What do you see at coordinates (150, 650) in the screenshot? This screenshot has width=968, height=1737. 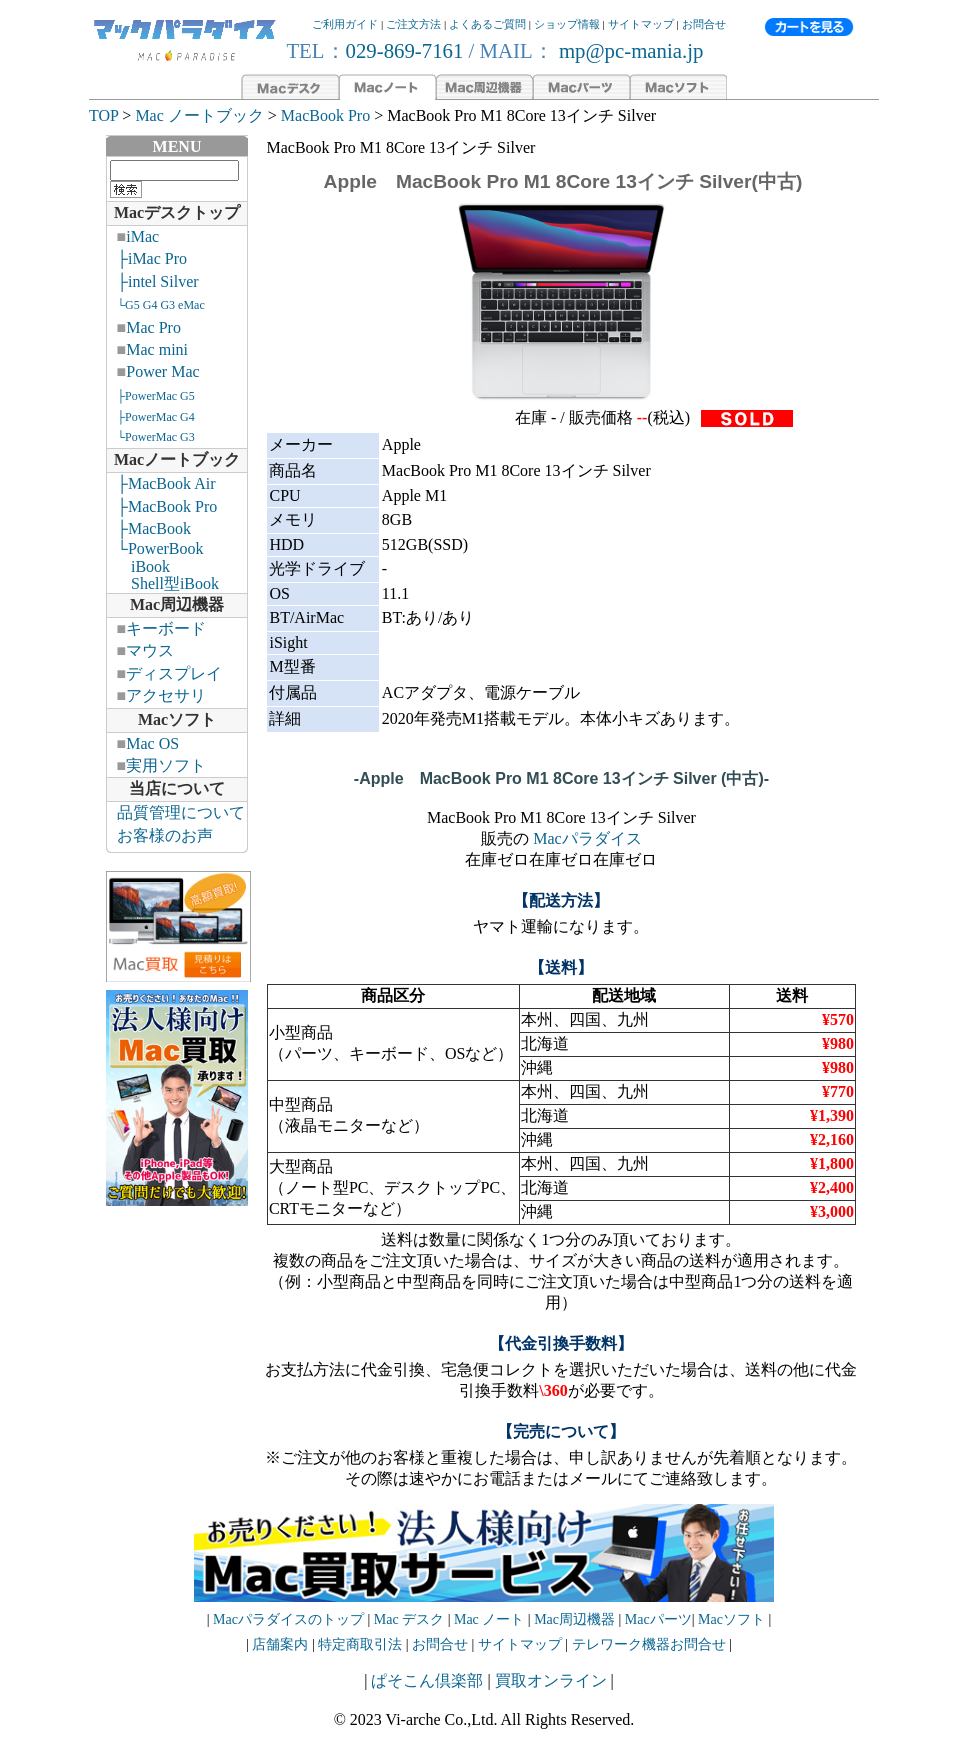 I see `マウス` at bounding box center [150, 650].